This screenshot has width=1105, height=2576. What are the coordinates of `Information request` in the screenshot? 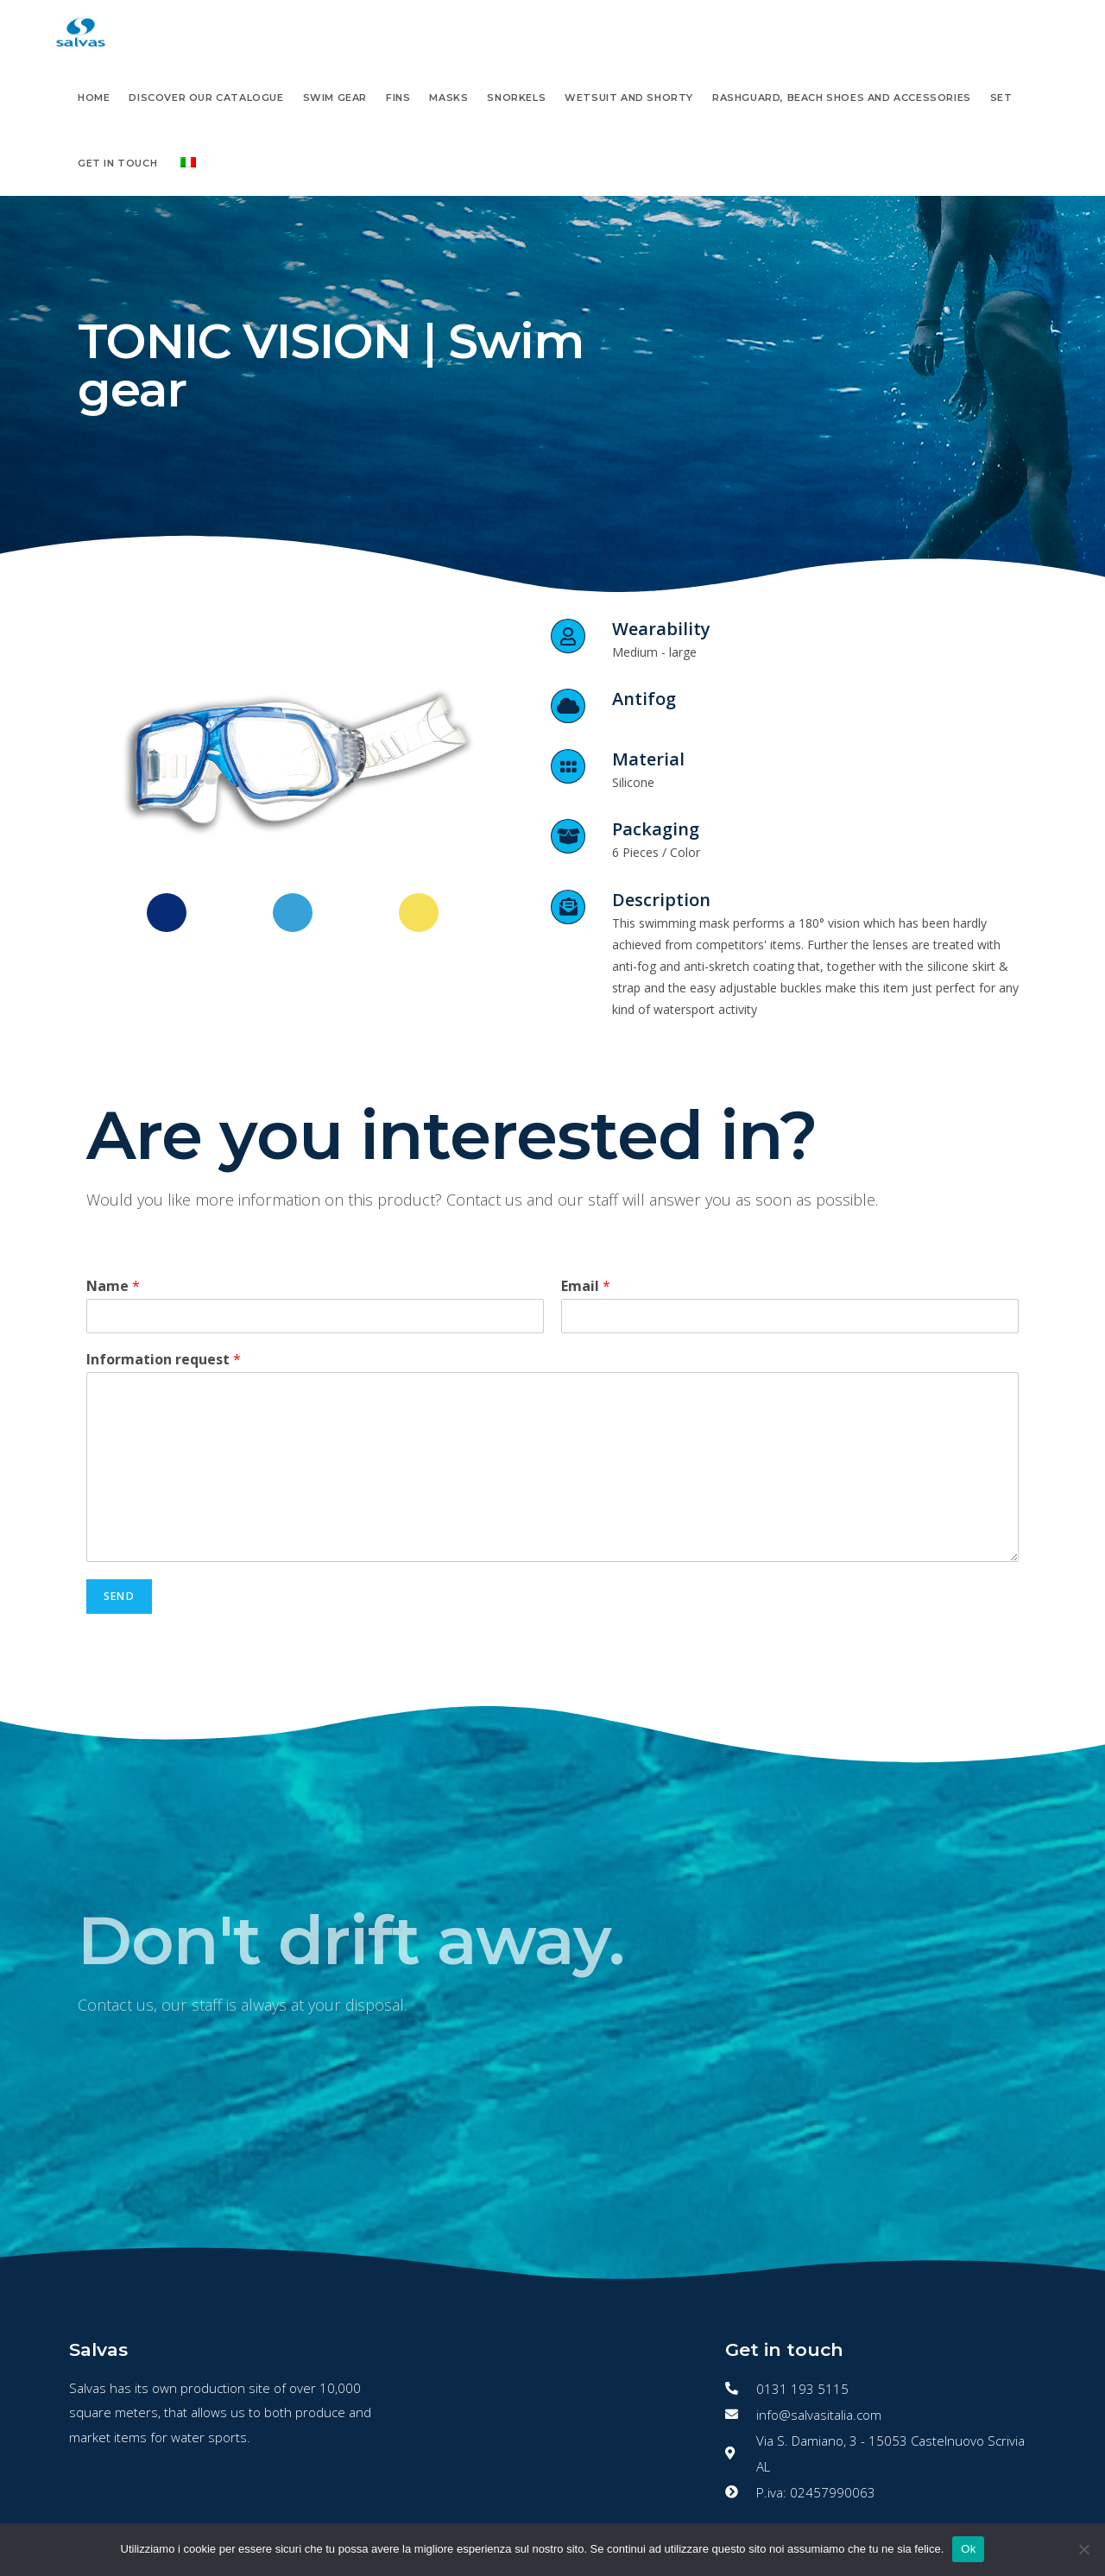 It's located at (163, 1360).